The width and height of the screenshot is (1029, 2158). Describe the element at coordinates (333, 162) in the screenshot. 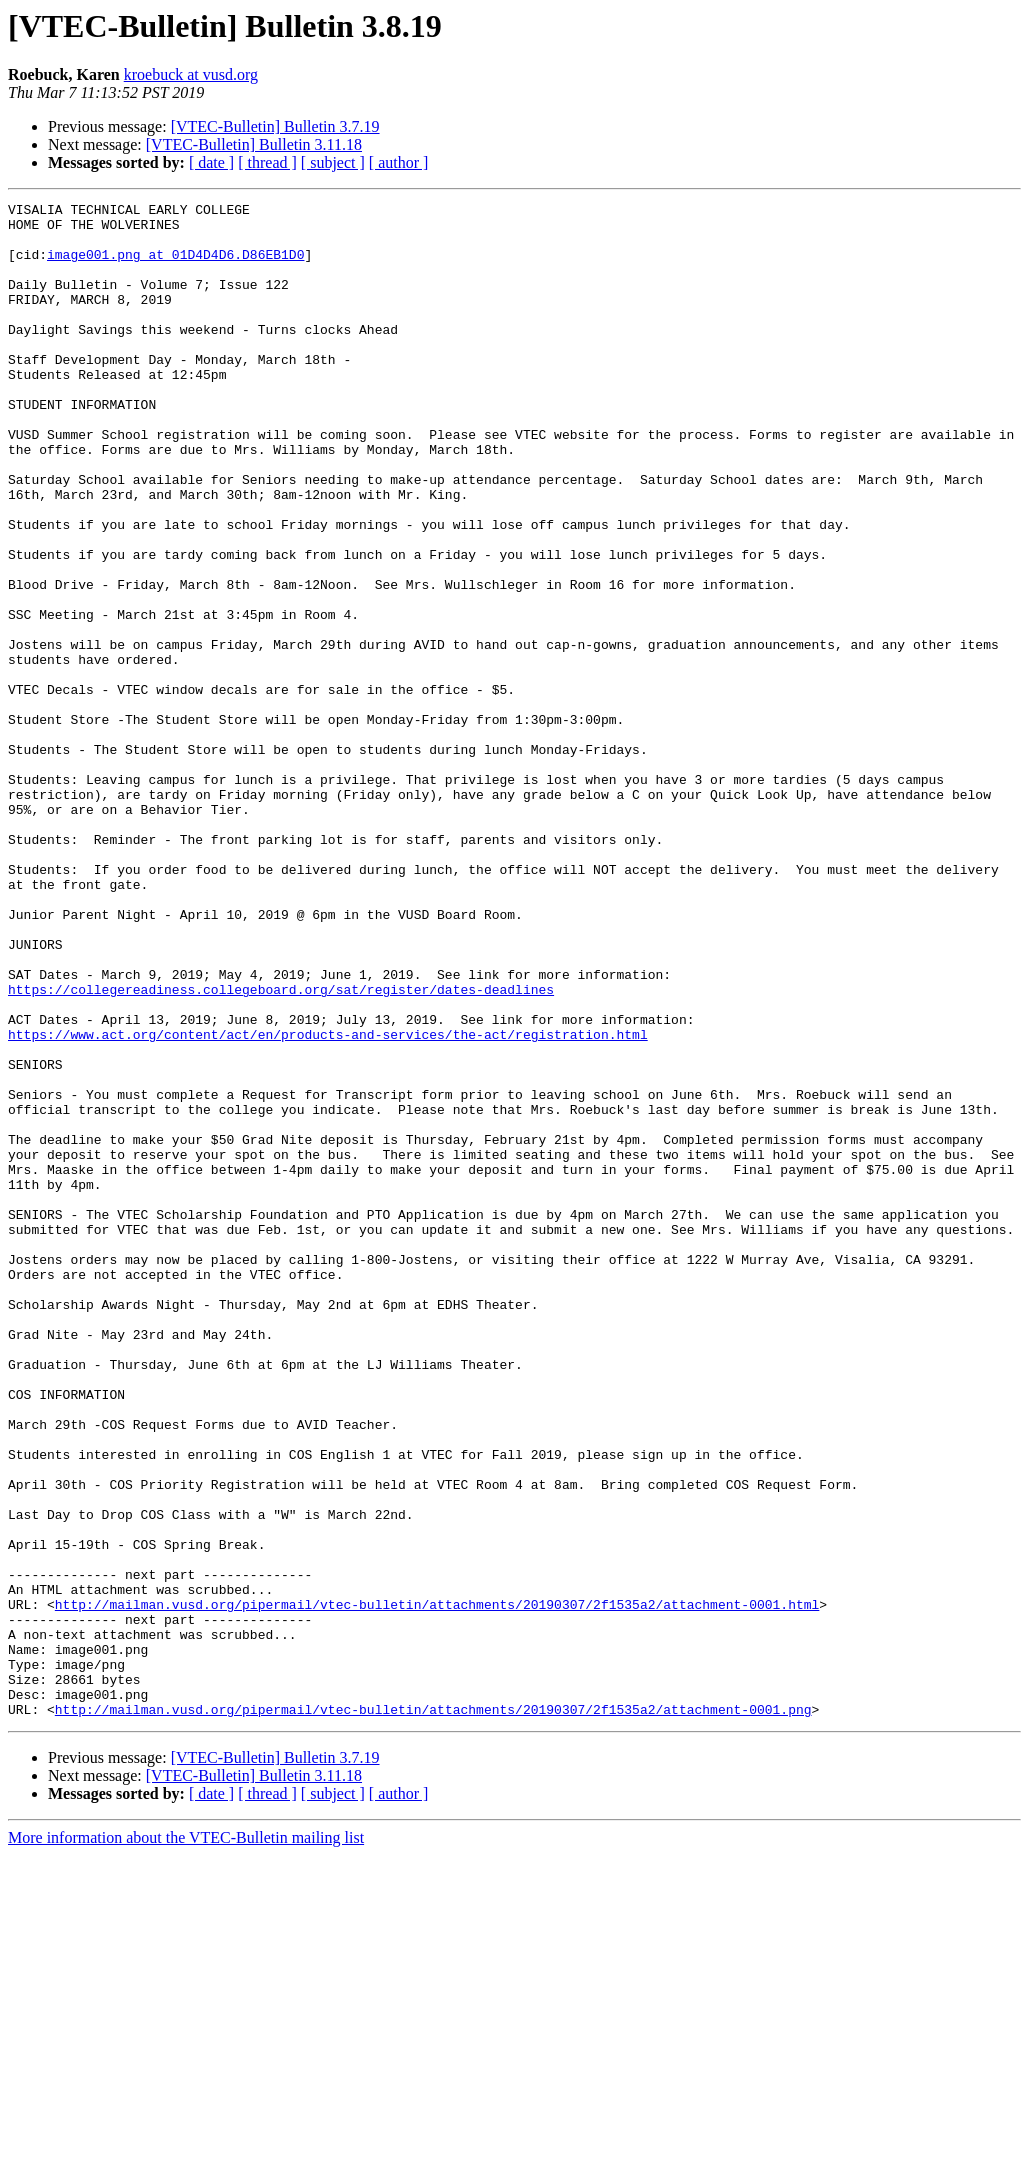

I see `[ subject ]` at that location.